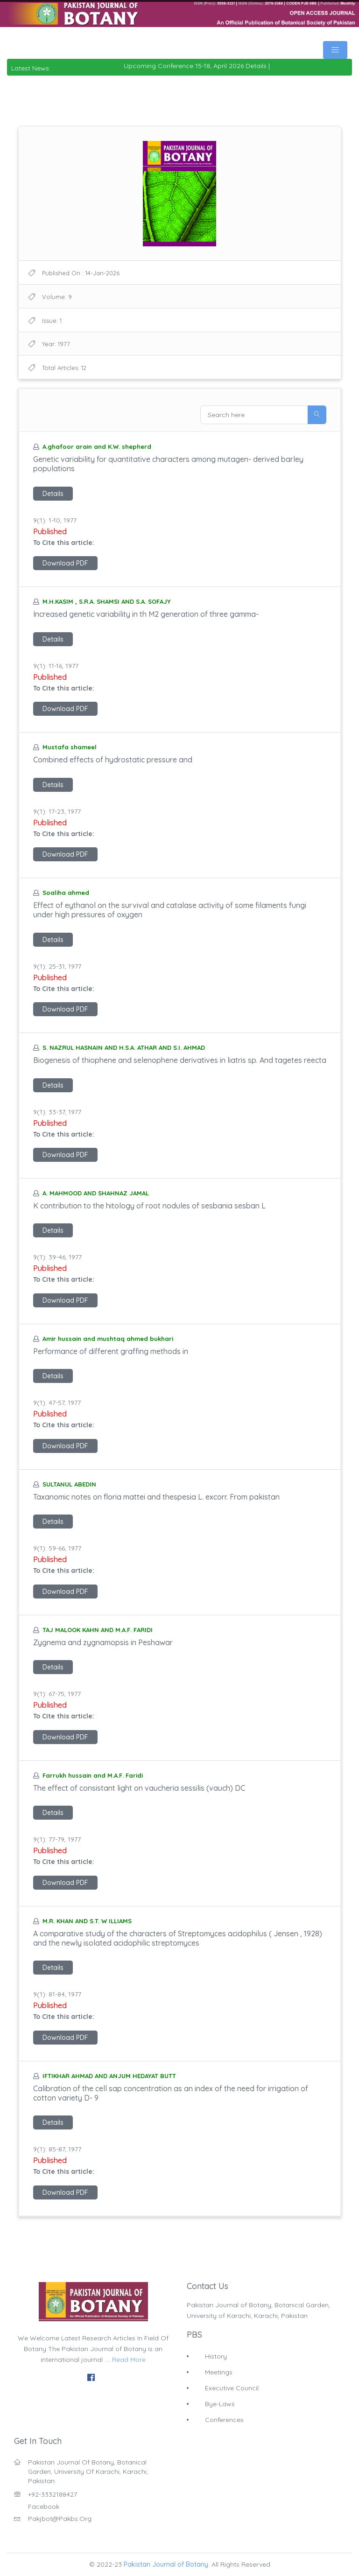 The image size is (359, 2576). I want to click on [Toggle navigation], so click(335, 50).